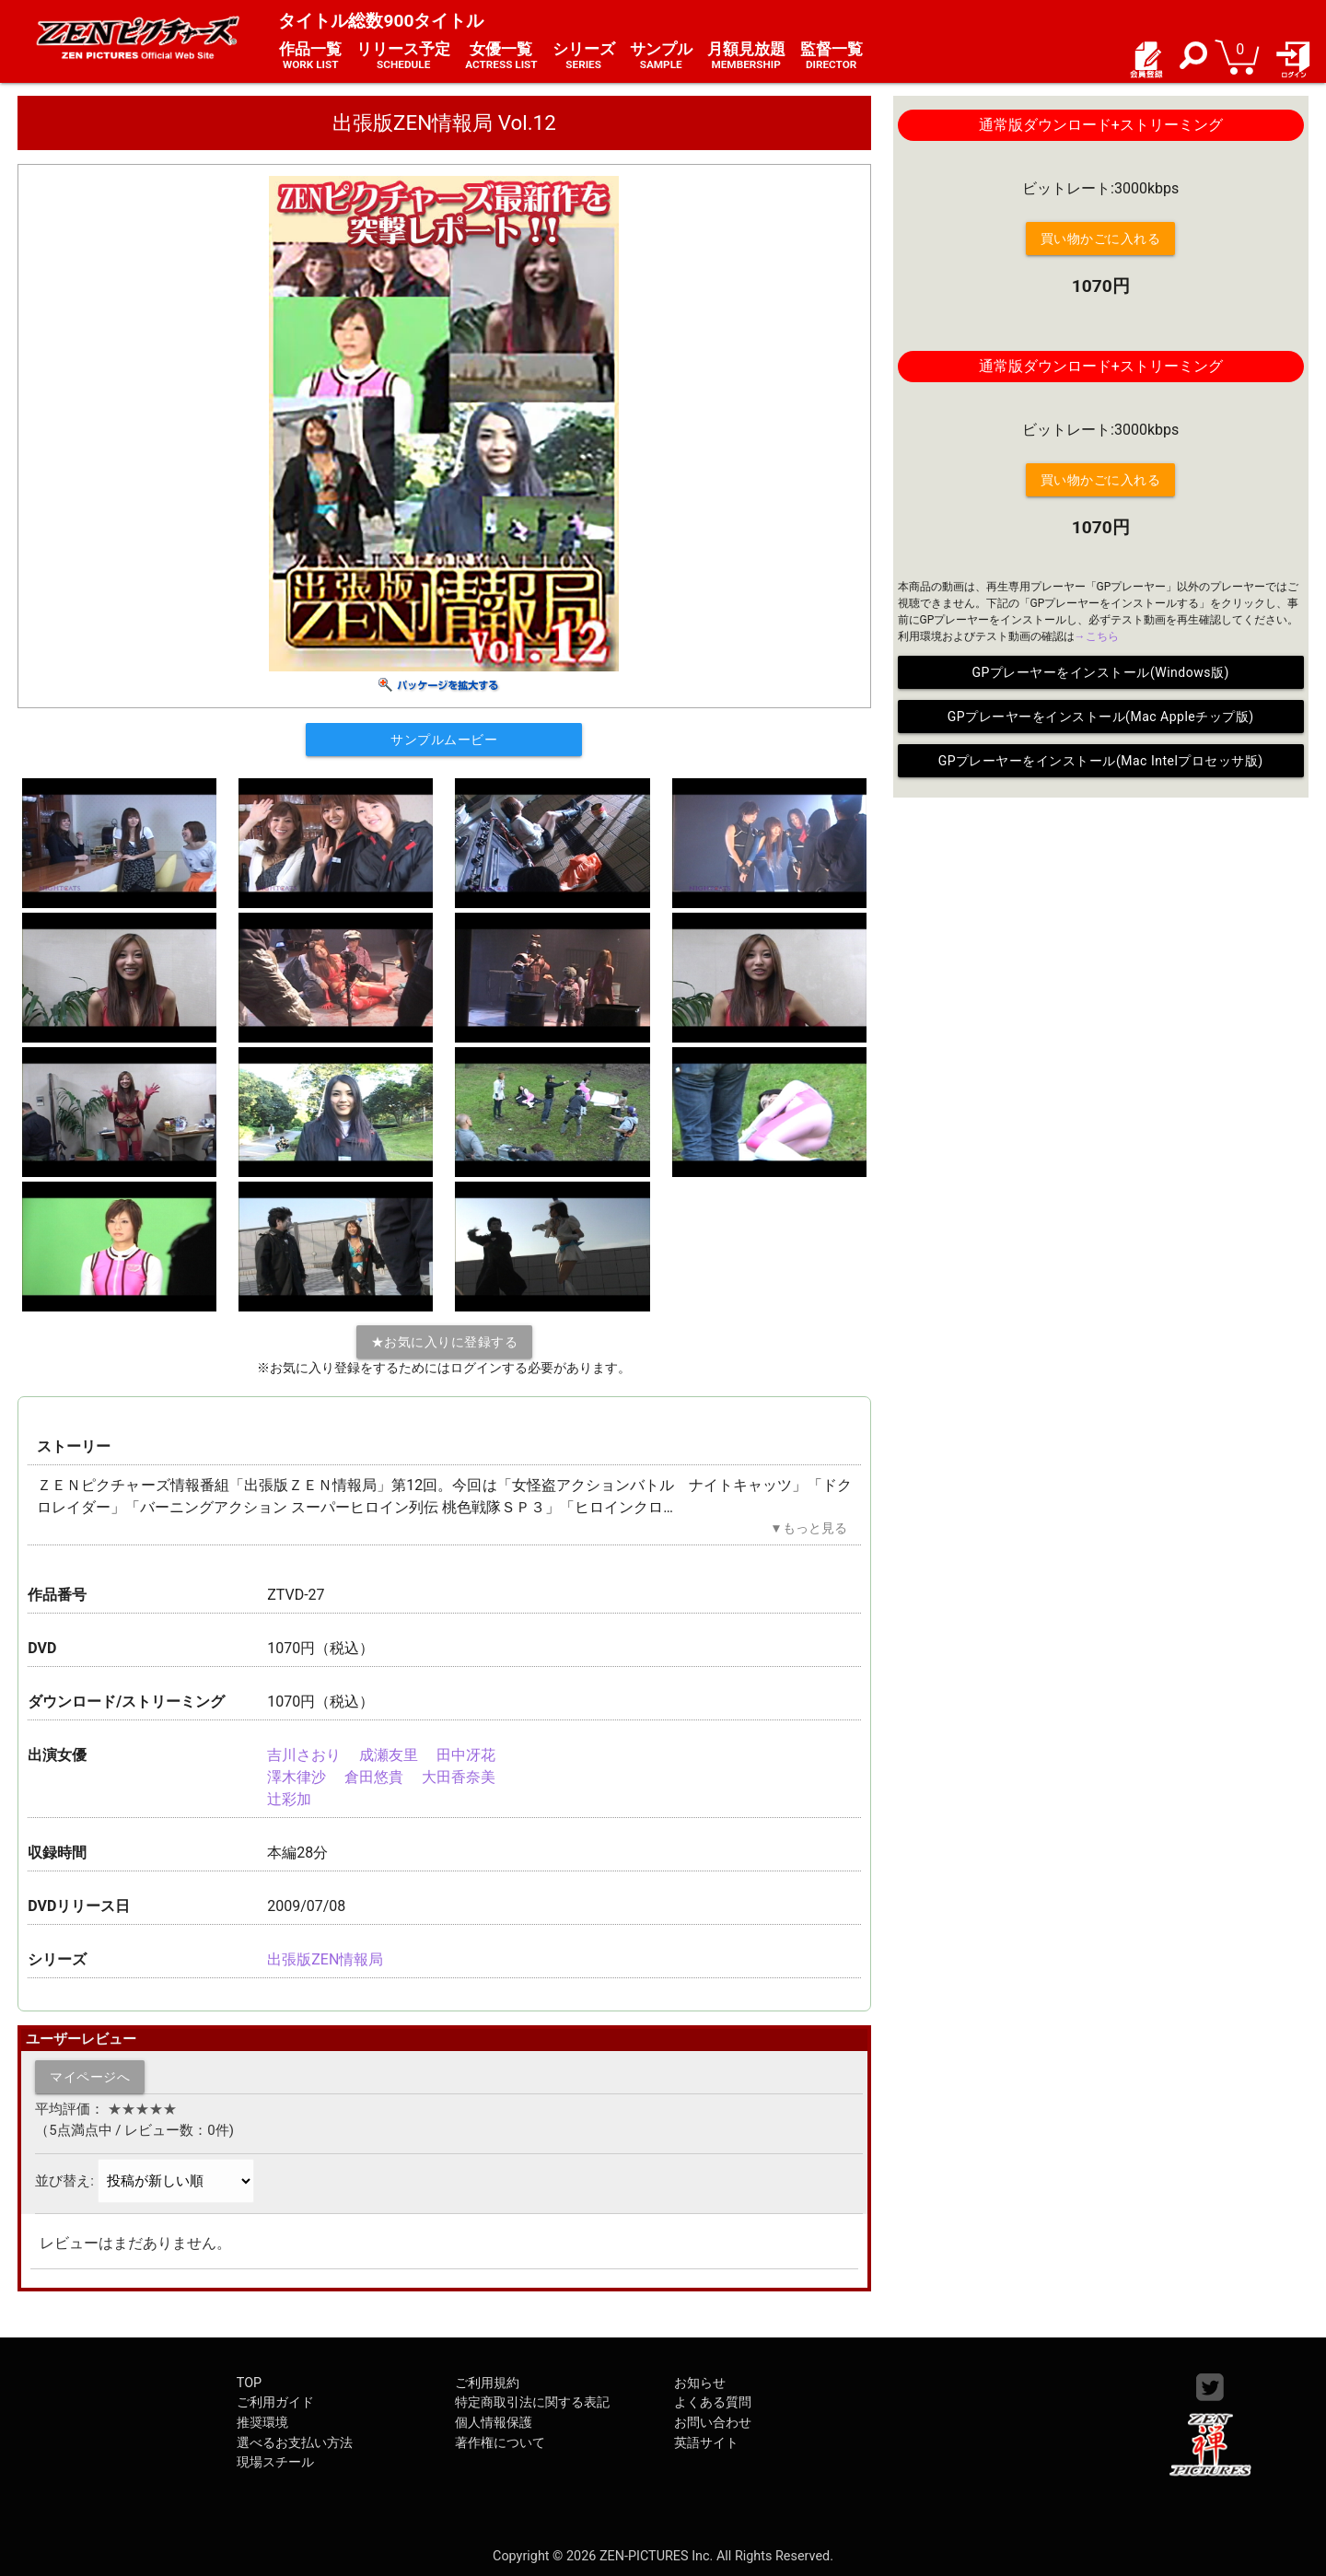 The image size is (1326, 2576). Describe the element at coordinates (1097, 636) in the screenshot. I see `→こちら` at that location.